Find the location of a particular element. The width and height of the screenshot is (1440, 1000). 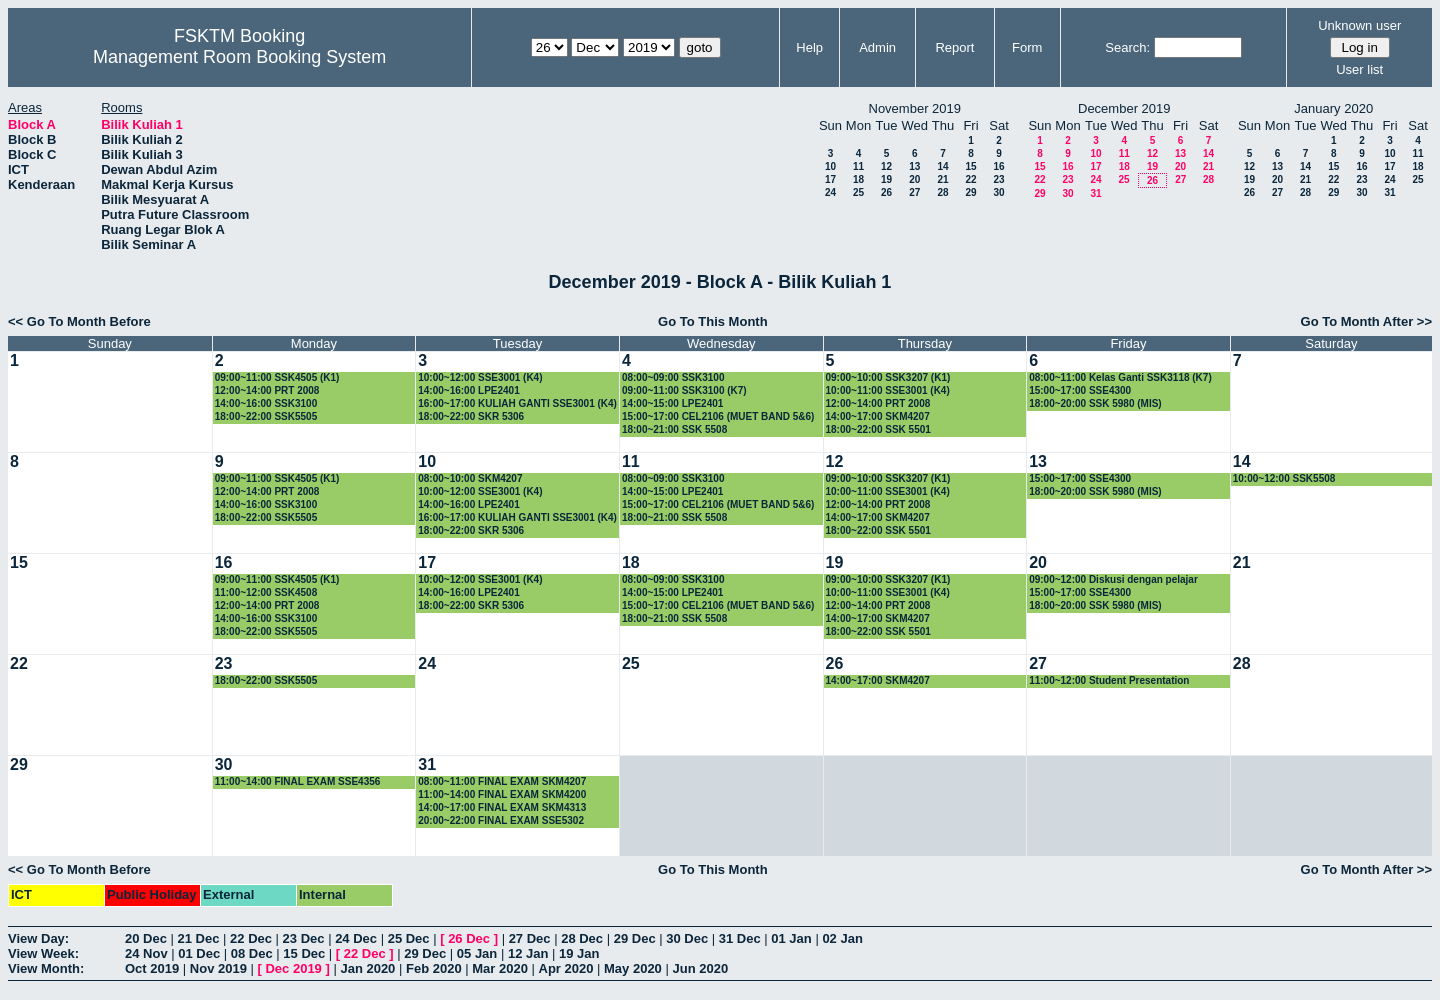

29 Dec is located at coordinates (635, 938).